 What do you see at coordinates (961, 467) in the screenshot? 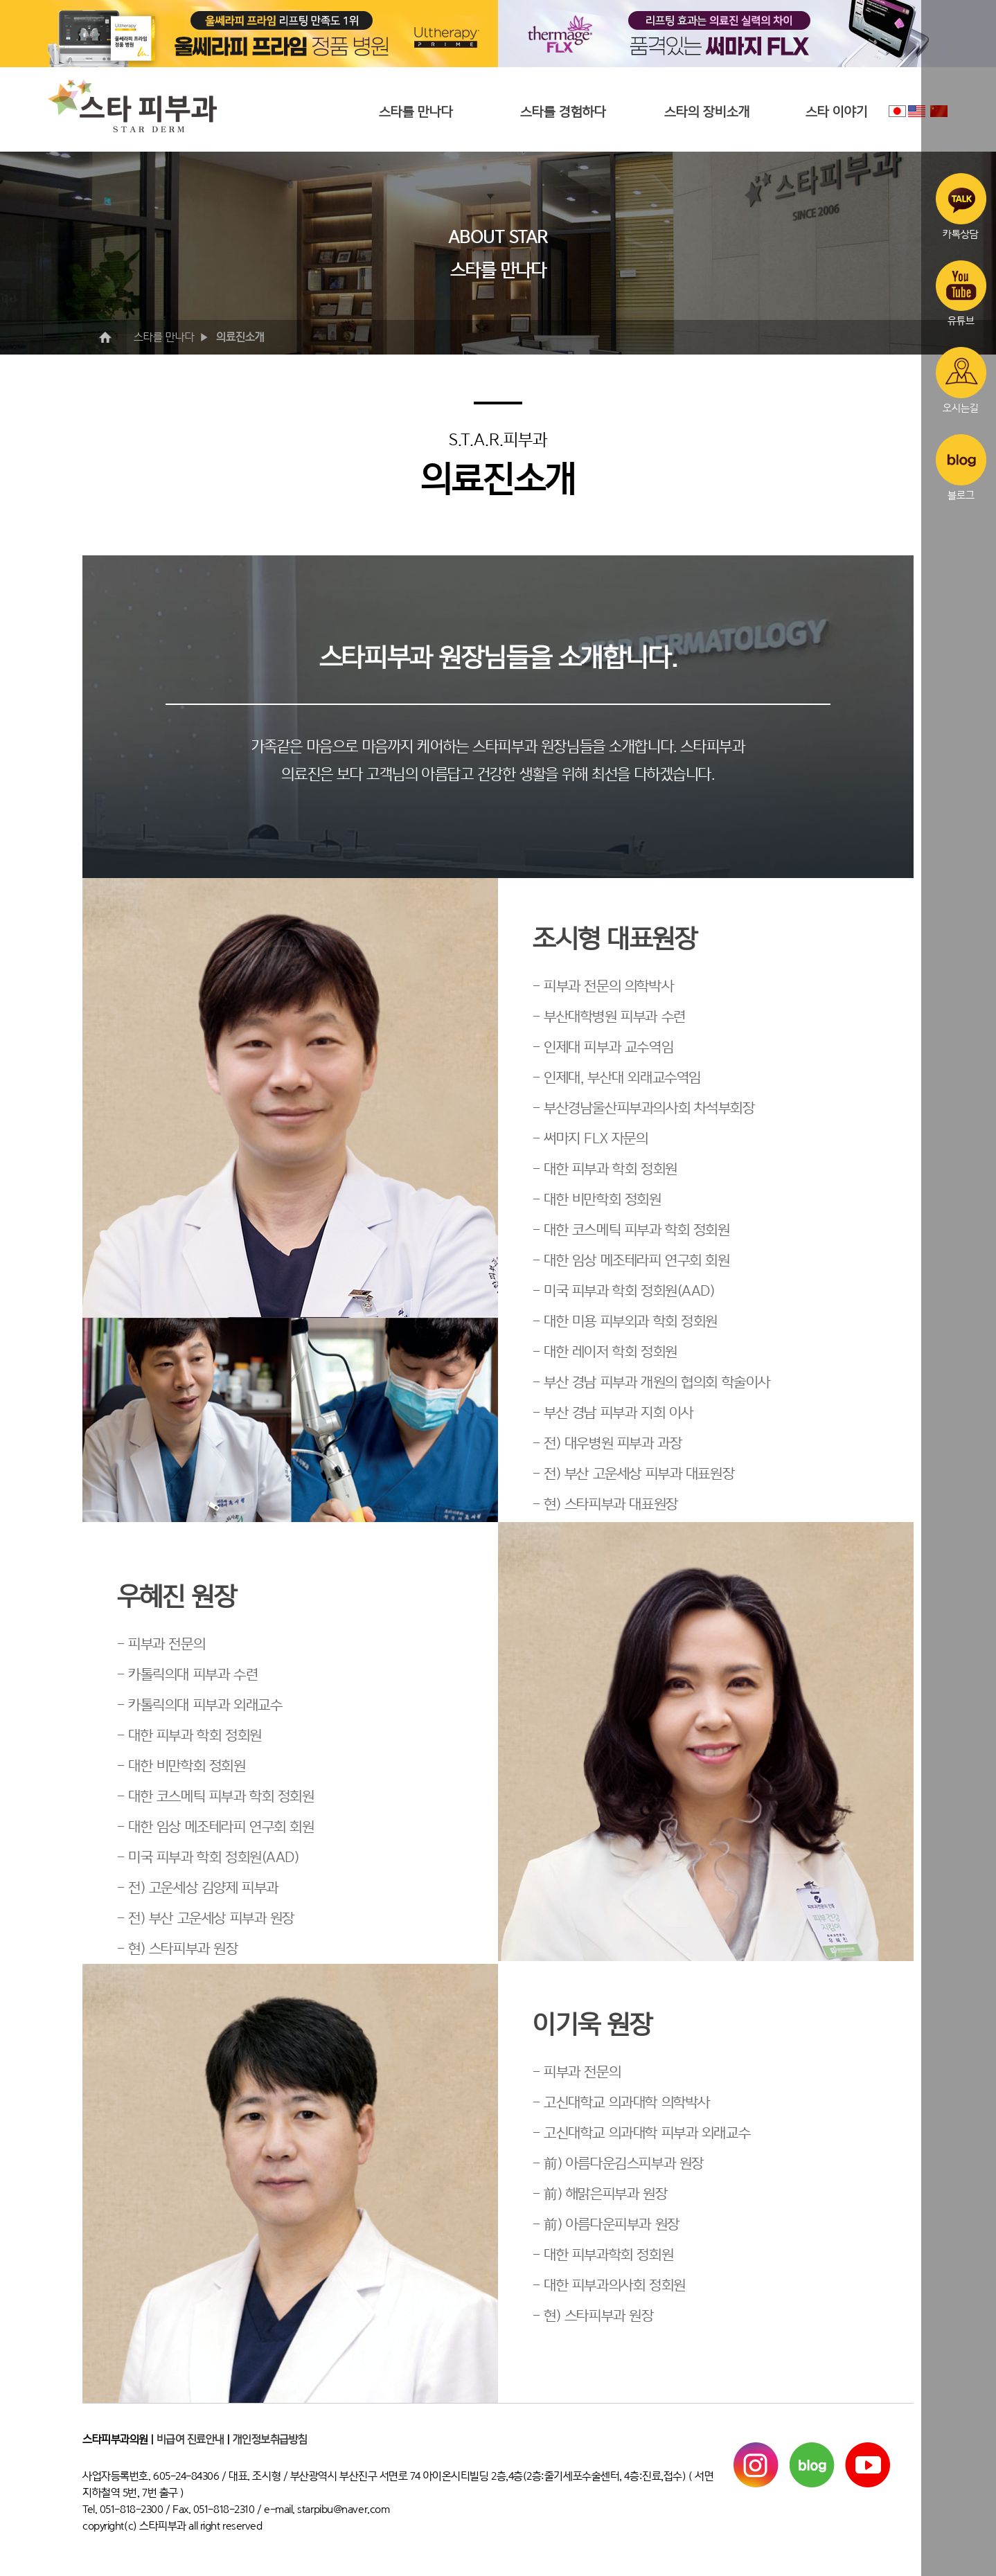
I see `블로그` at bounding box center [961, 467].